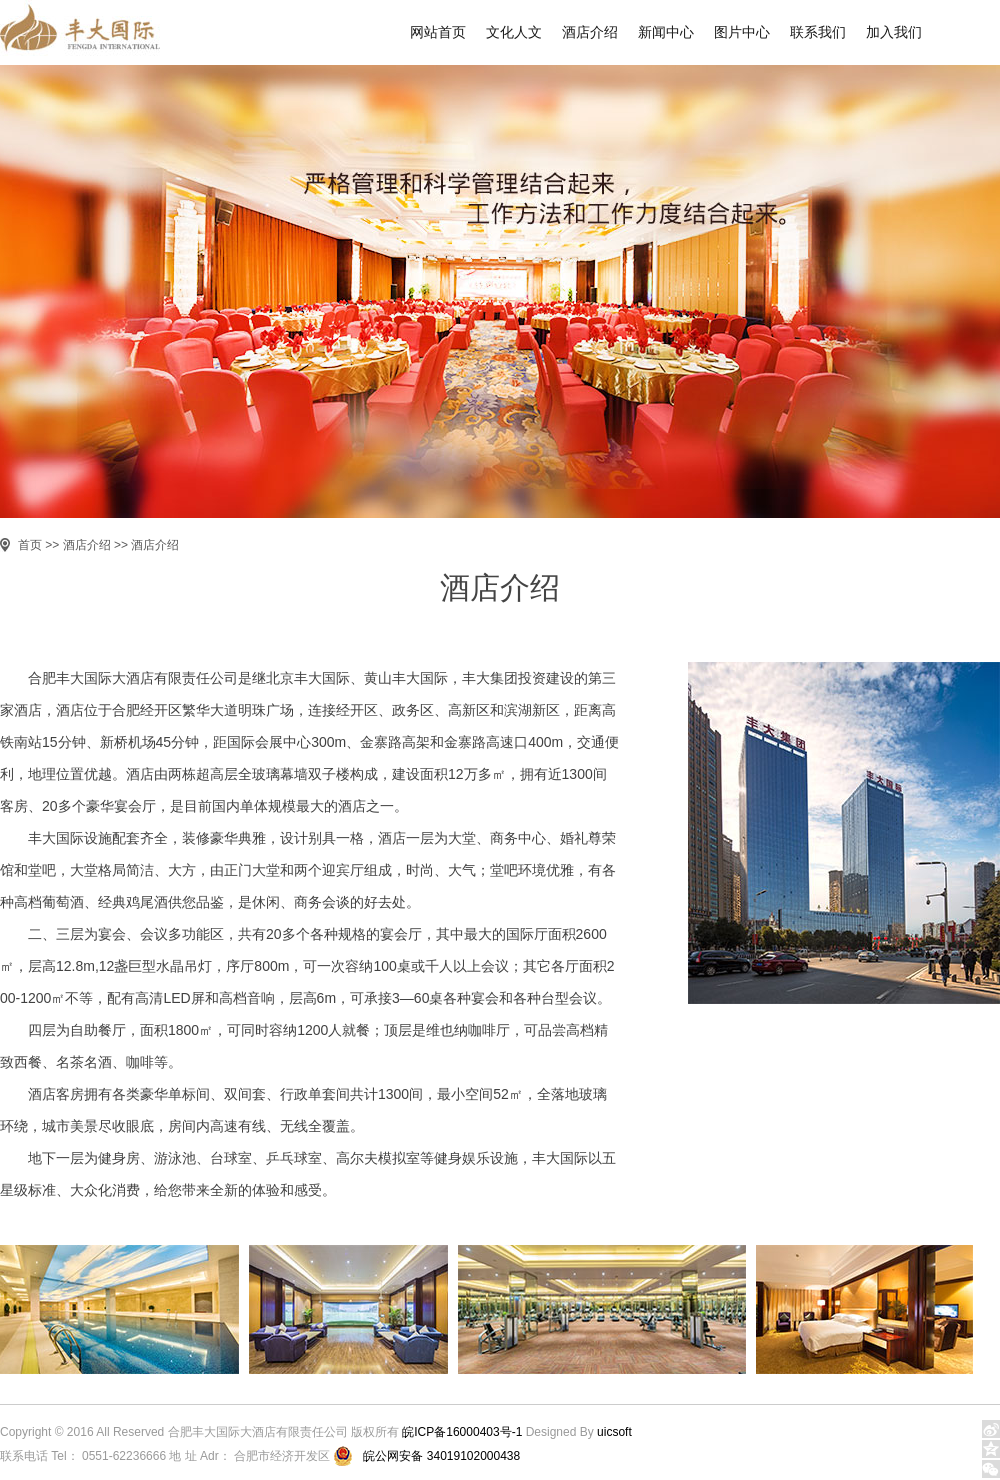  What do you see at coordinates (87, 545) in the screenshot?
I see `酒店介绍` at bounding box center [87, 545].